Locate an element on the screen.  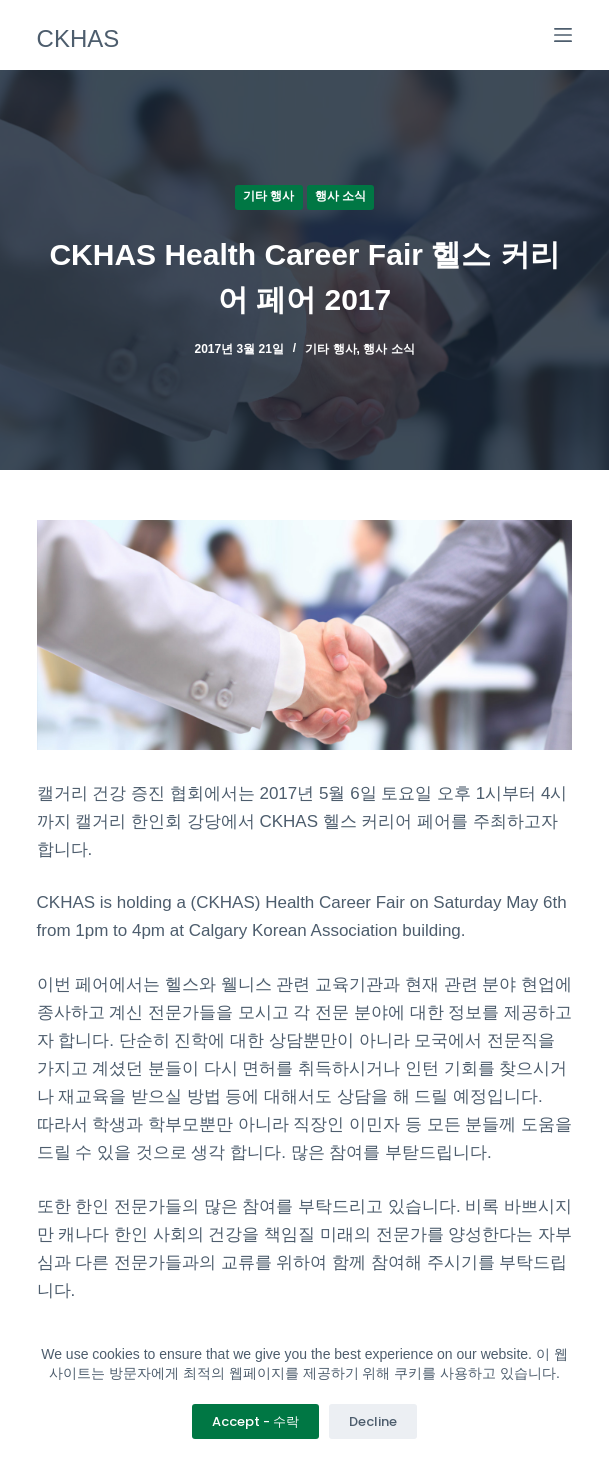
Decline is located at coordinates (373, 1421).